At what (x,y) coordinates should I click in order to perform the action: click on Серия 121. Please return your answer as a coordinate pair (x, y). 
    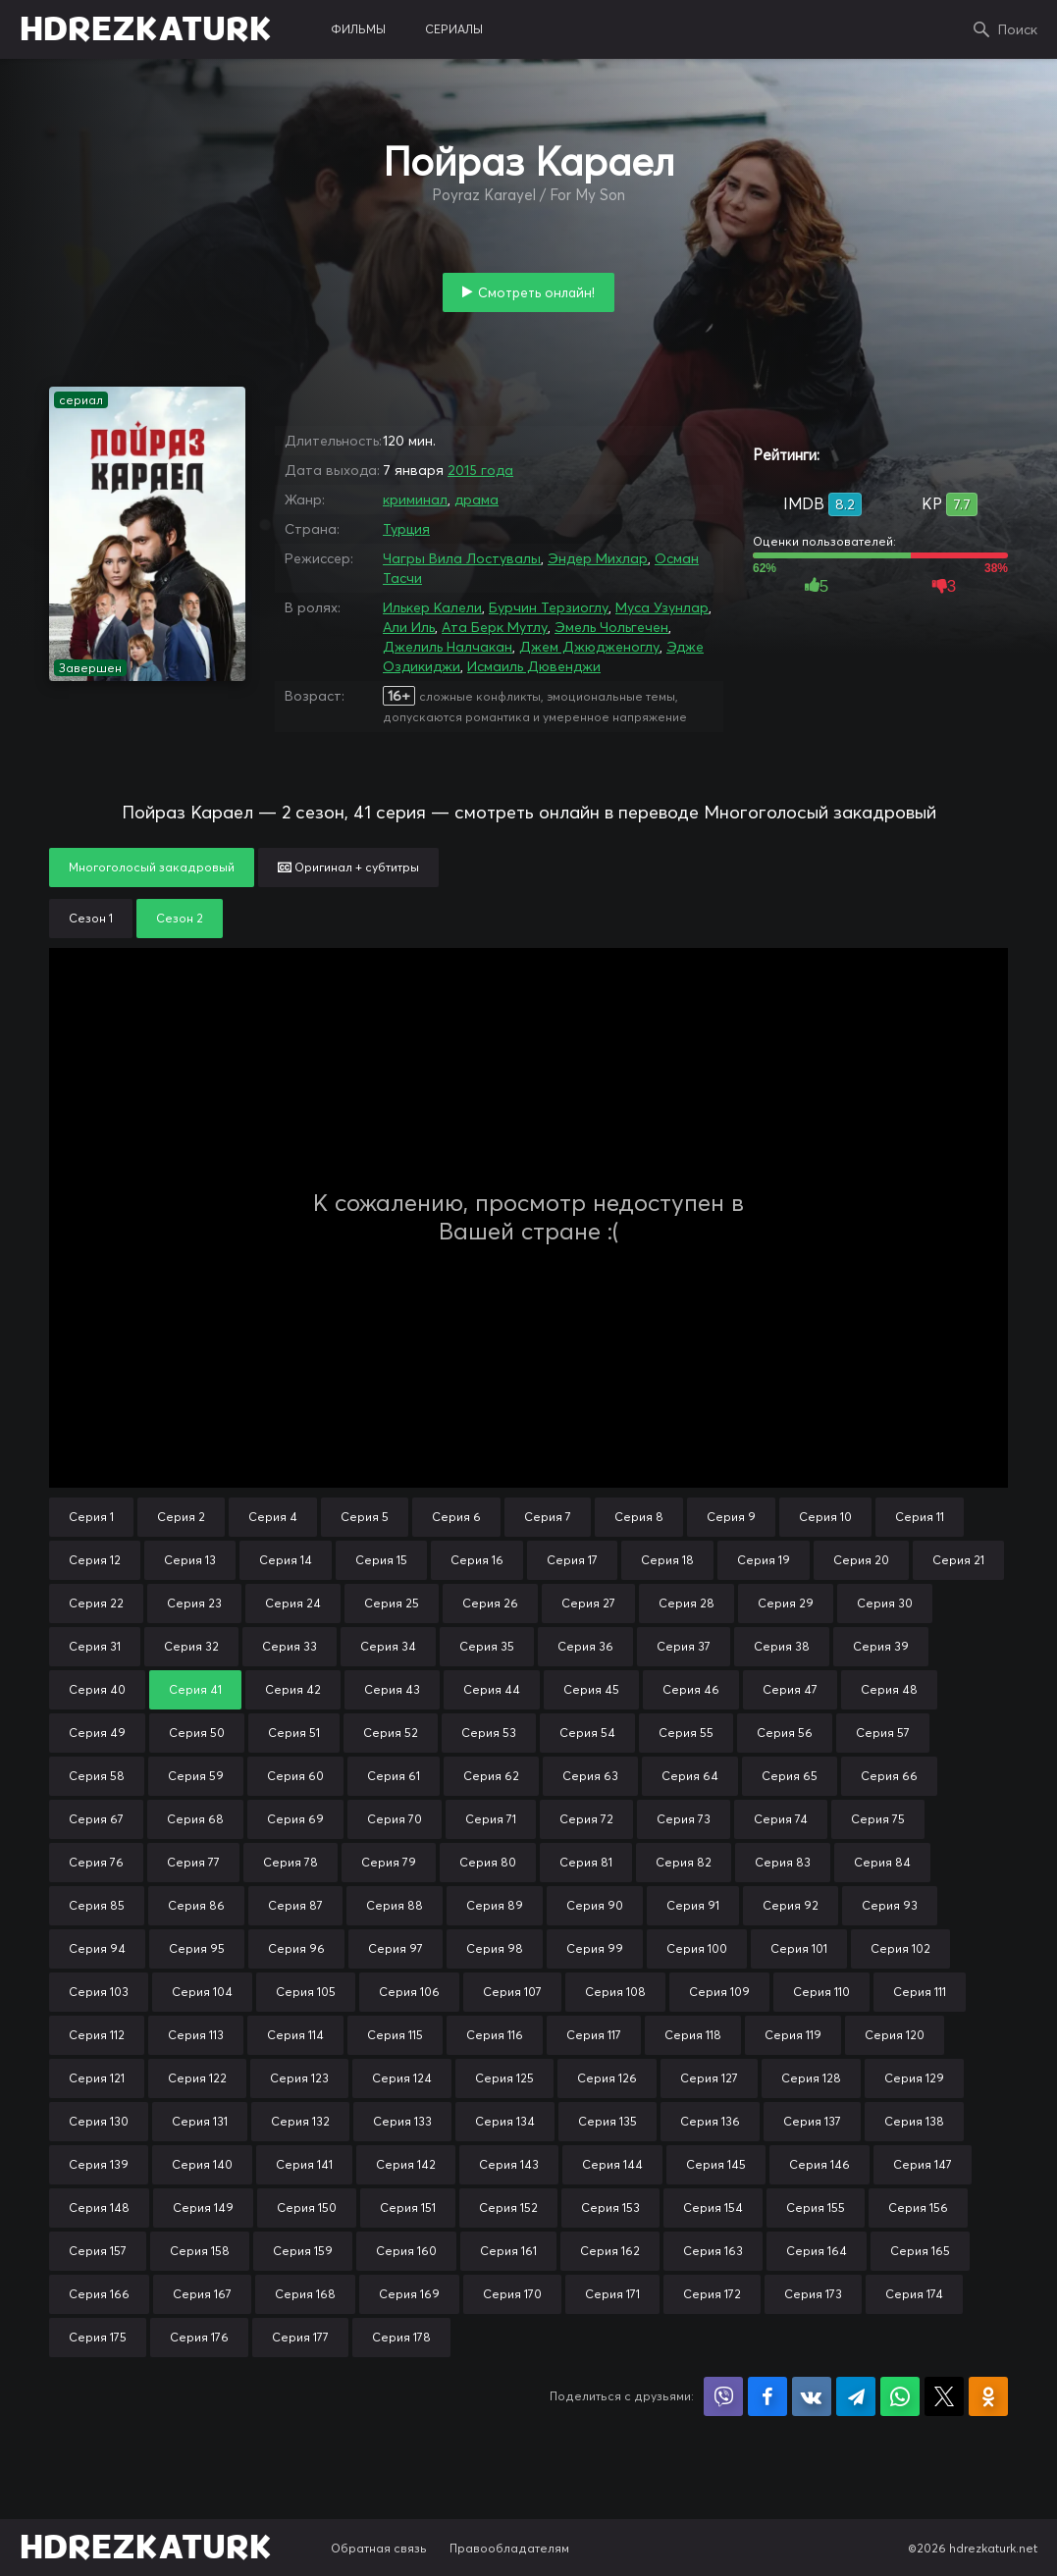
    Looking at the image, I should click on (97, 2078).